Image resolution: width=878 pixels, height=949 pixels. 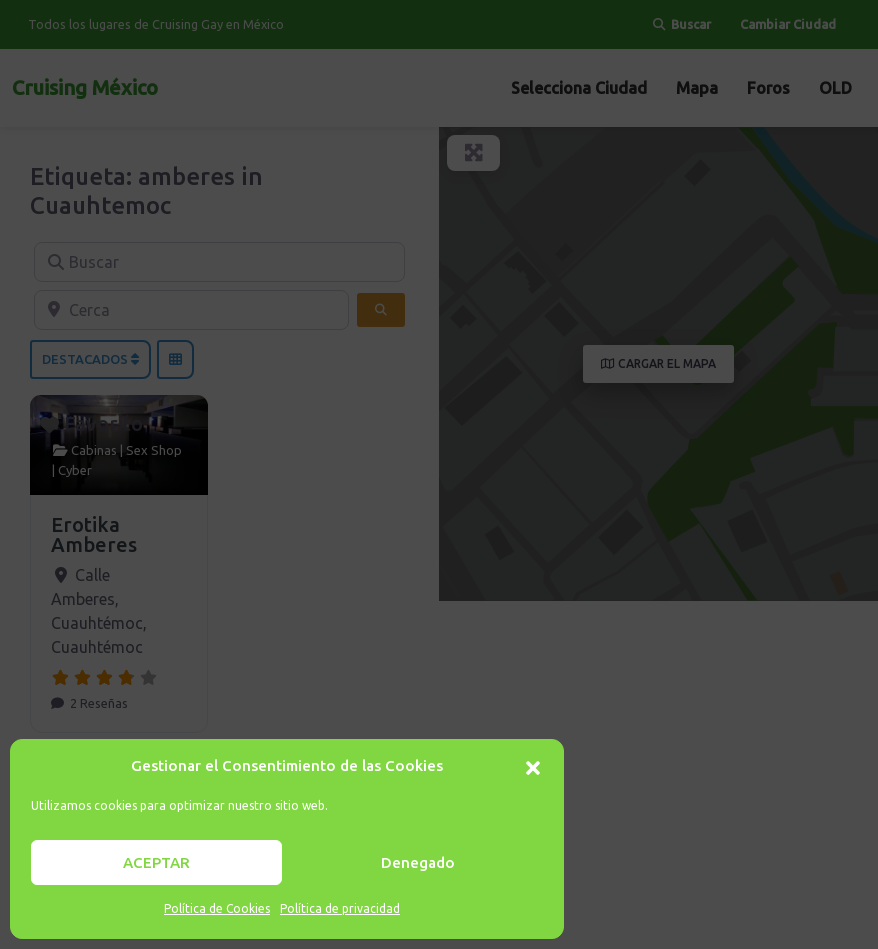 I want to click on ACEPTAR, so click(x=156, y=862).